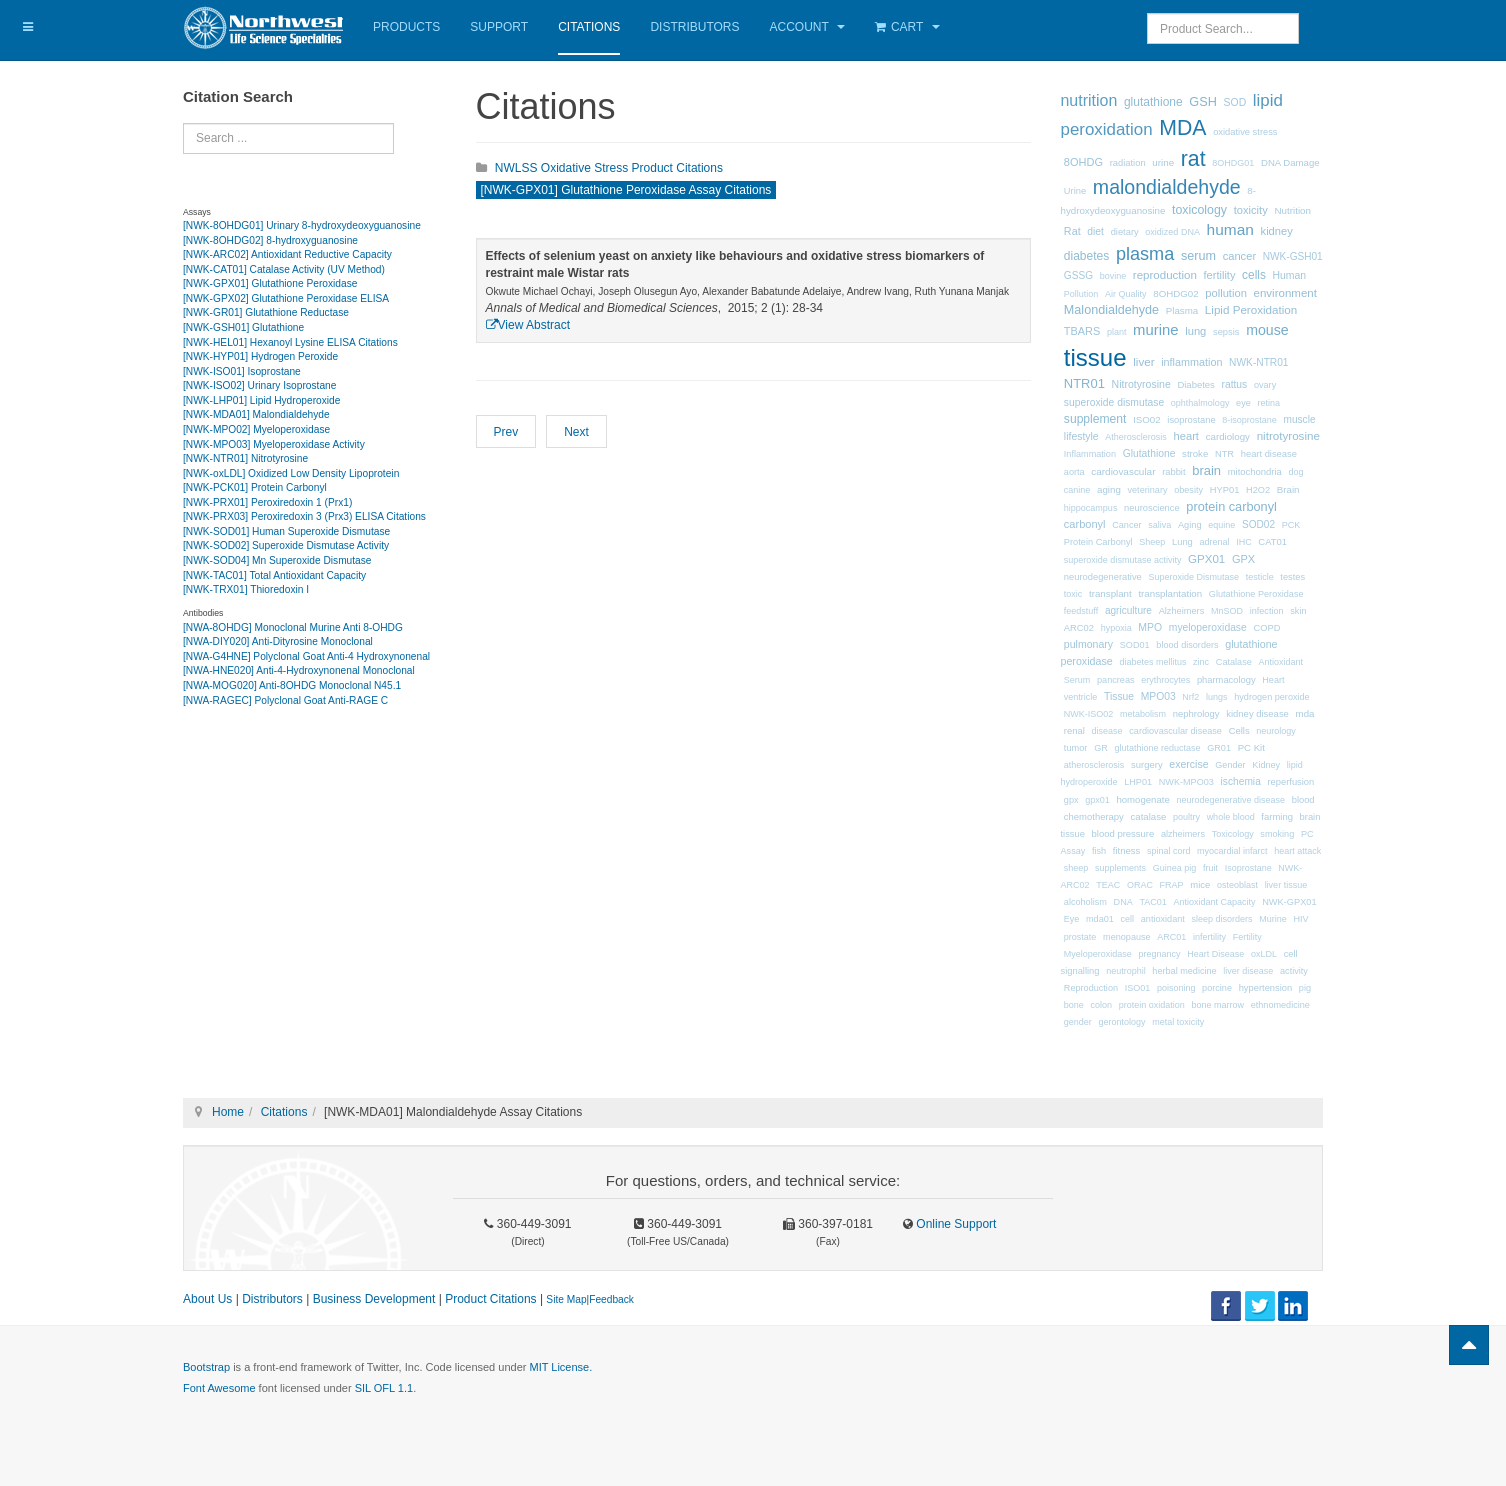  What do you see at coordinates (1123, 902) in the screenshot?
I see `DNA` at bounding box center [1123, 902].